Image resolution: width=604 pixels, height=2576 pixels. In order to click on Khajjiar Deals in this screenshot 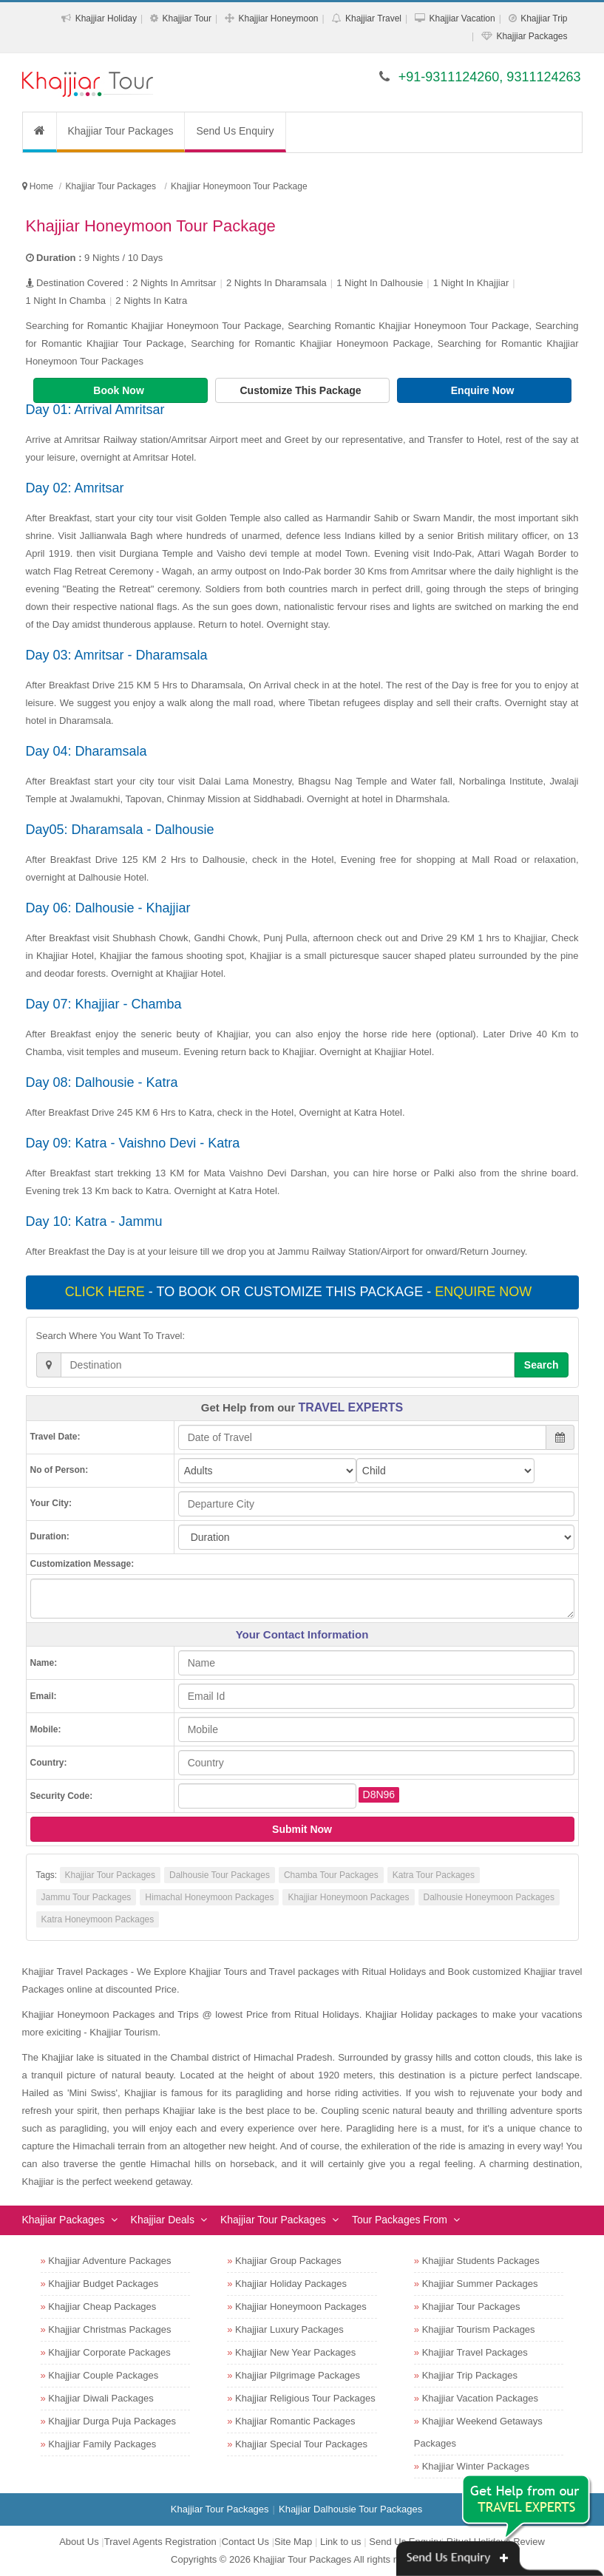, I will do `click(162, 2220)`.